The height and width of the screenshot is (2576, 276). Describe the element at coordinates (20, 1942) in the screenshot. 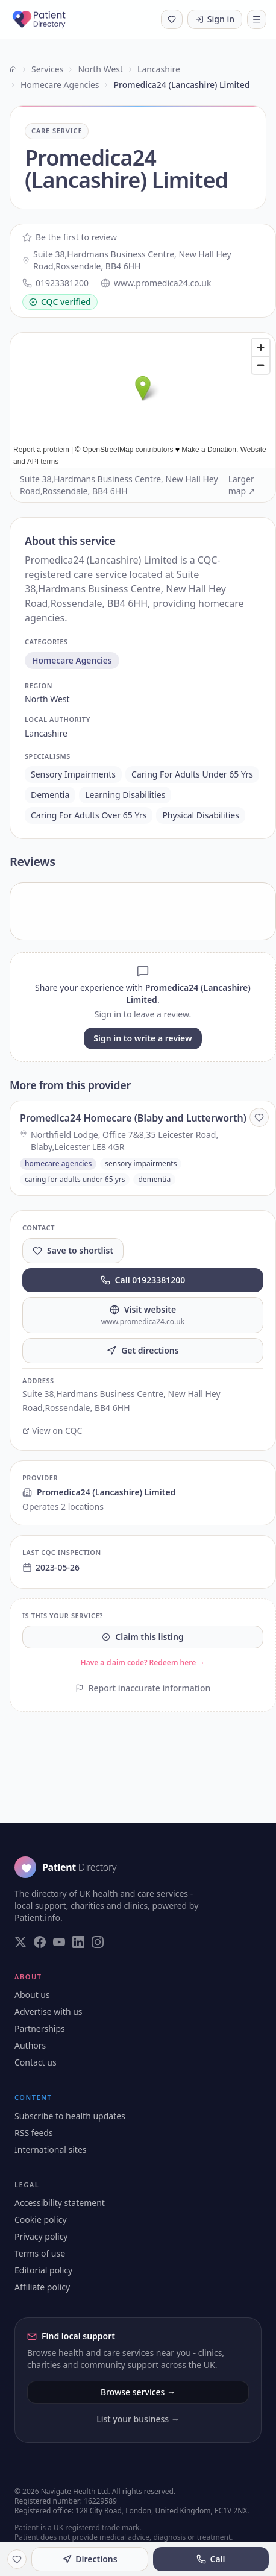

I see `[Visit our Twitter page]` at that location.